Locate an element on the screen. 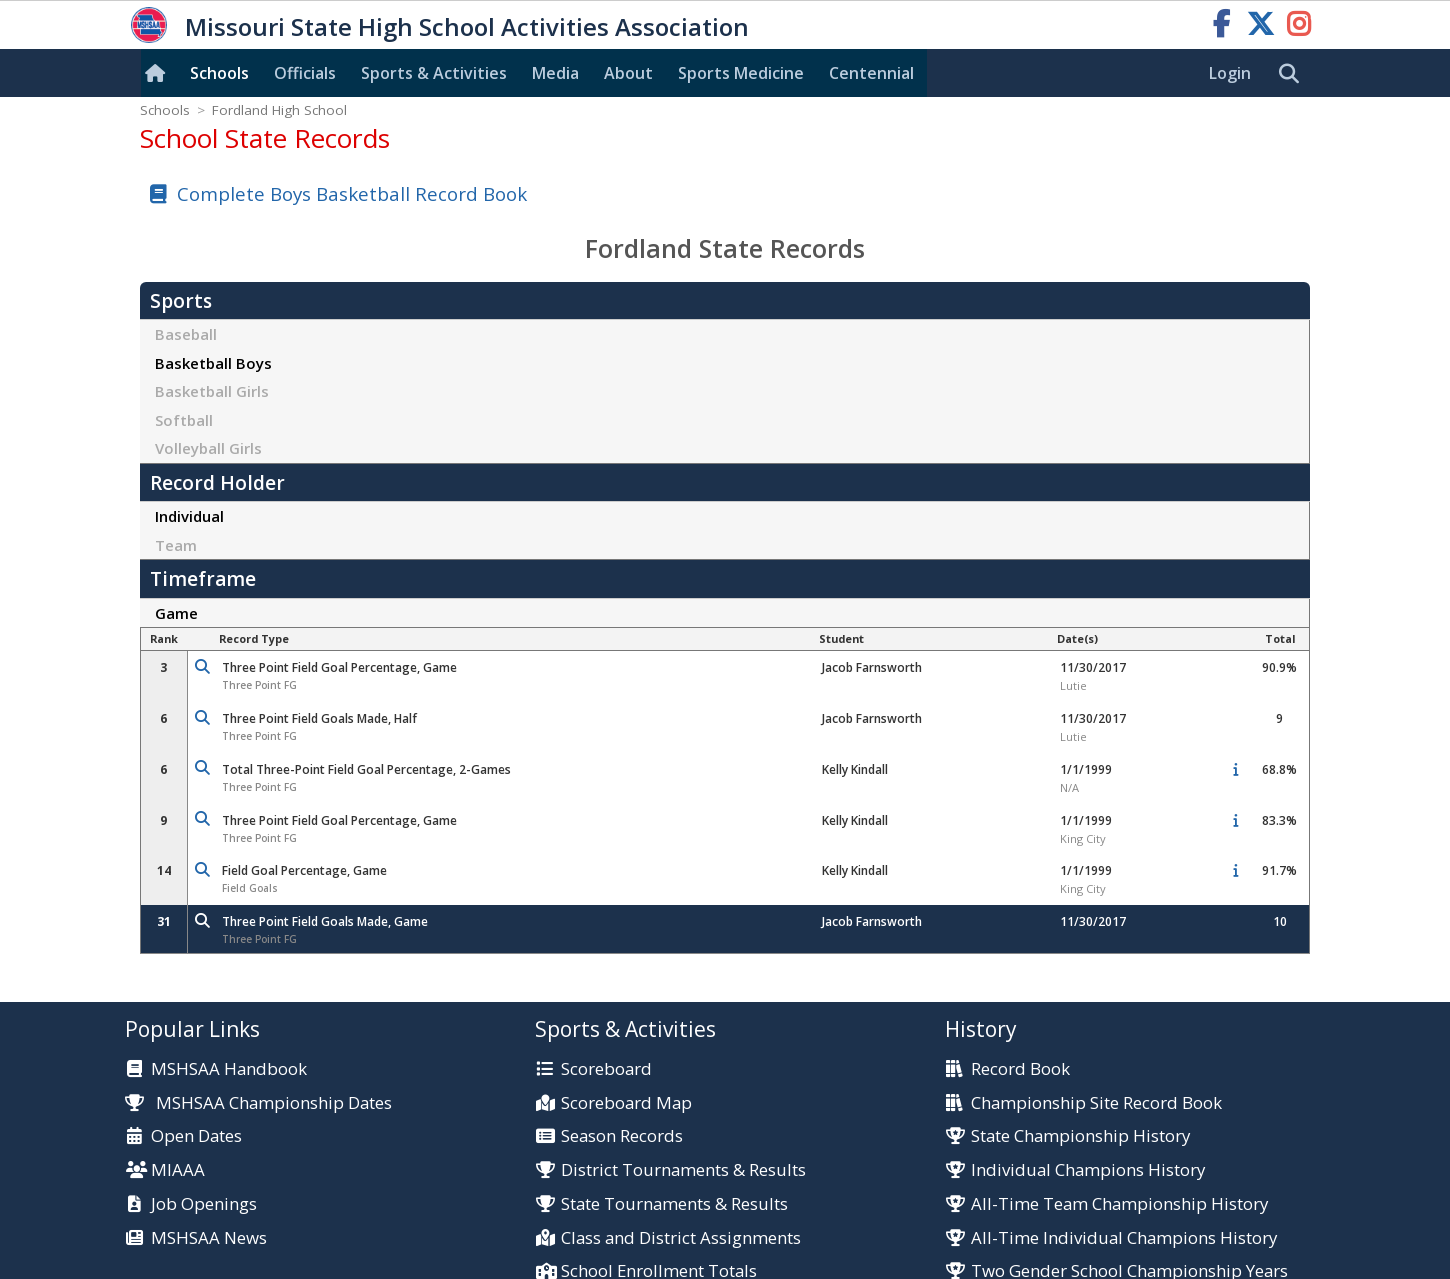 This screenshot has height=1279, width=1450. MIAAA is located at coordinates (178, 1170).